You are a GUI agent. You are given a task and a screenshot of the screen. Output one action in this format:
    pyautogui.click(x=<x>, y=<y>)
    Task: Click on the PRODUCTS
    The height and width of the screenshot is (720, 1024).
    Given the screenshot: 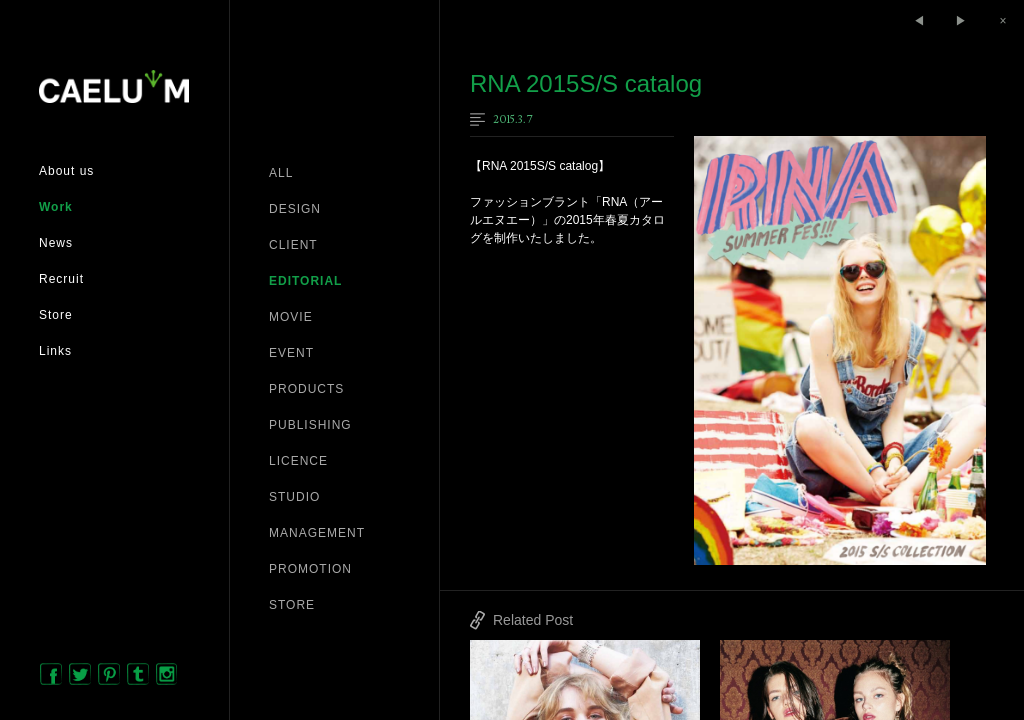 What is the action you would take?
    pyautogui.click(x=306, y=389)
    